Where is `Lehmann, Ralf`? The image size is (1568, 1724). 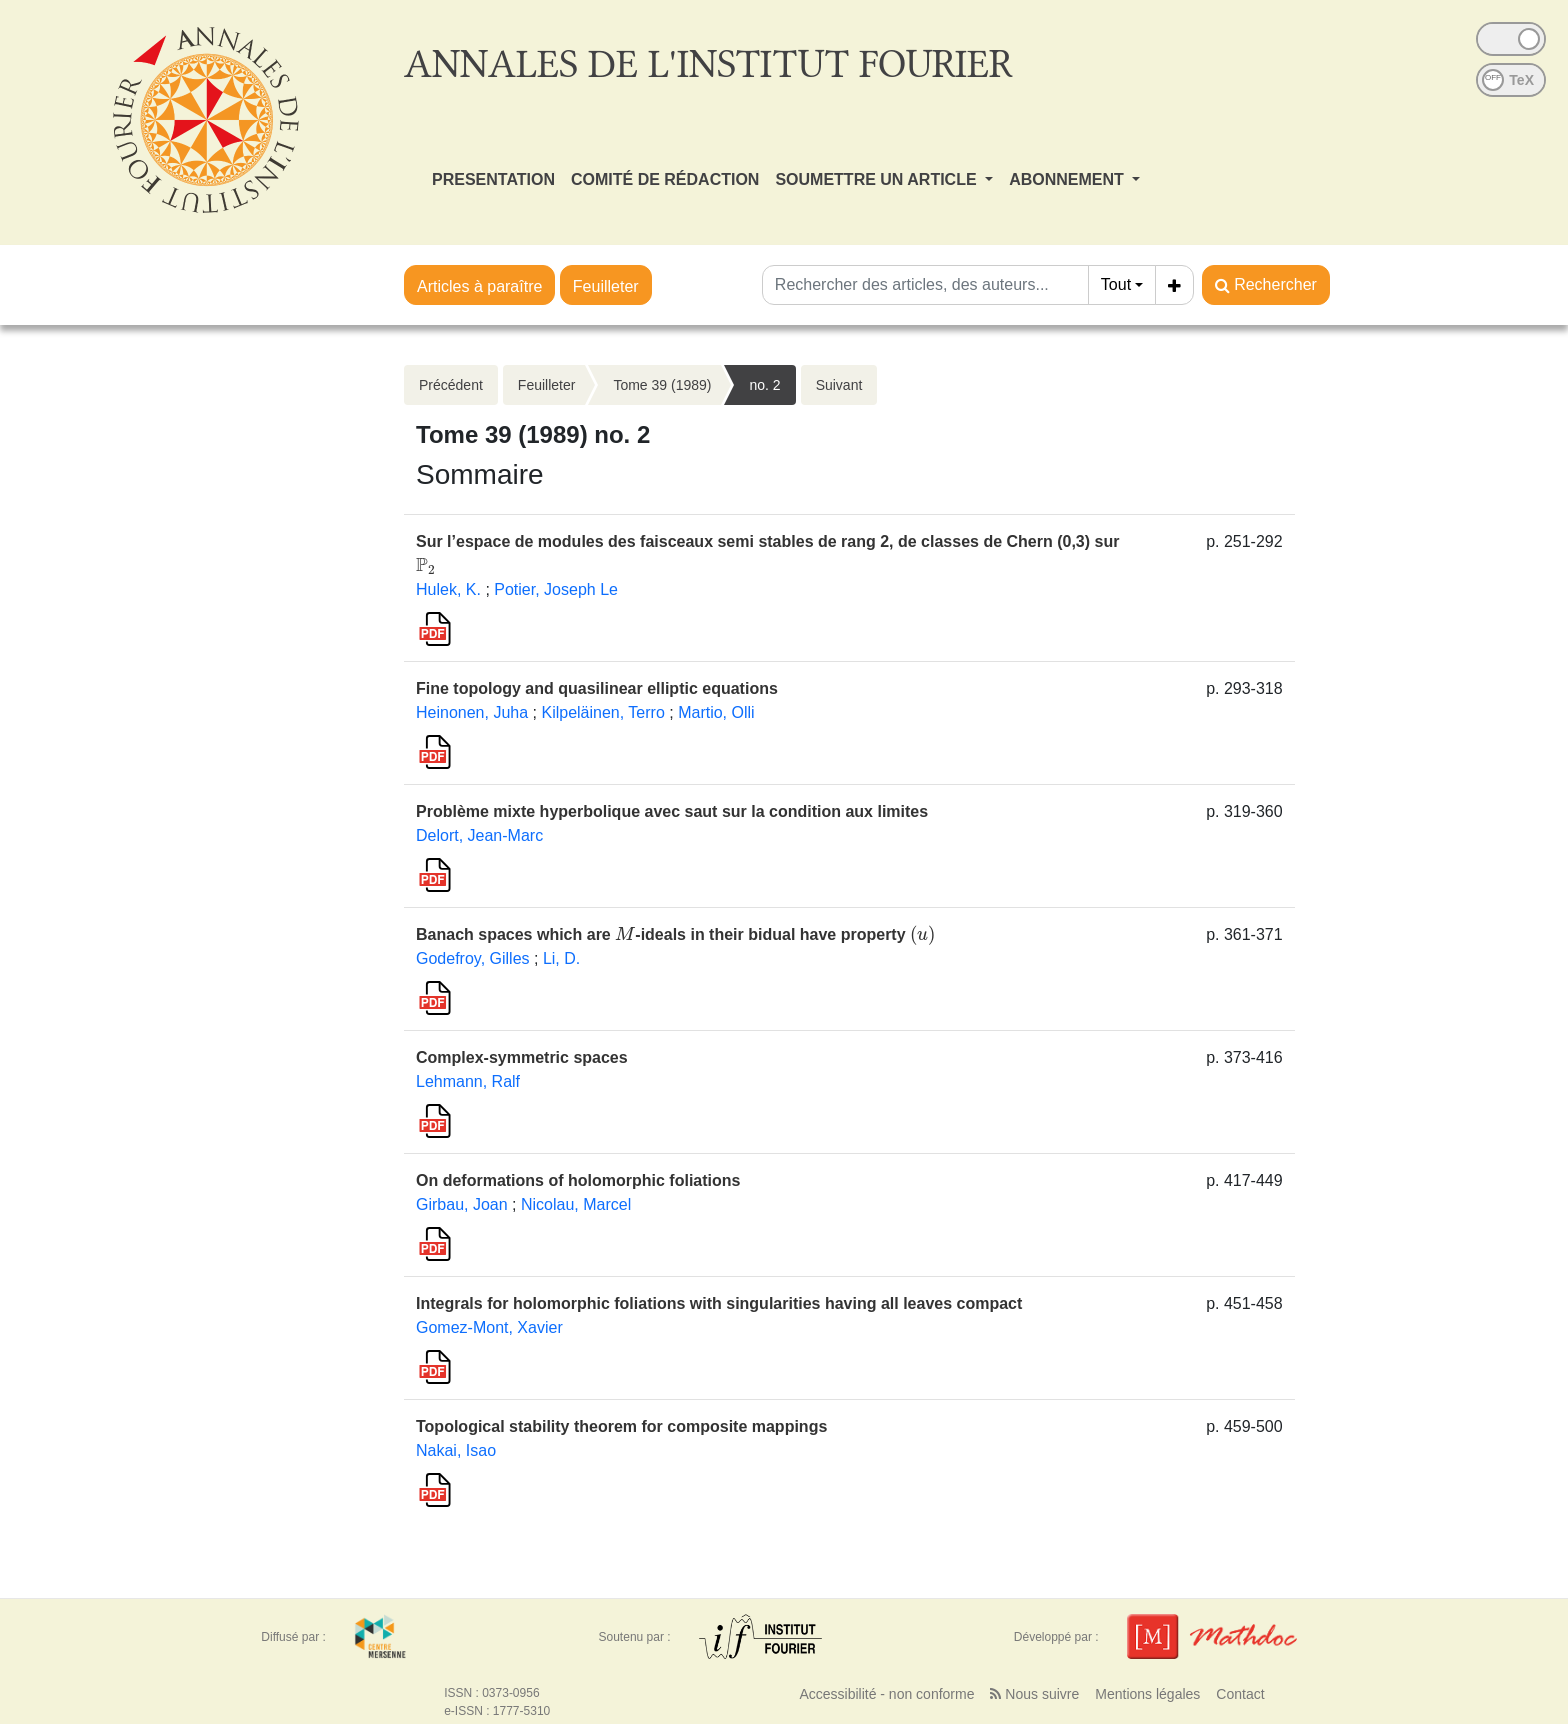
Lehmann, Ralf is located at coordinates (468, 1081).